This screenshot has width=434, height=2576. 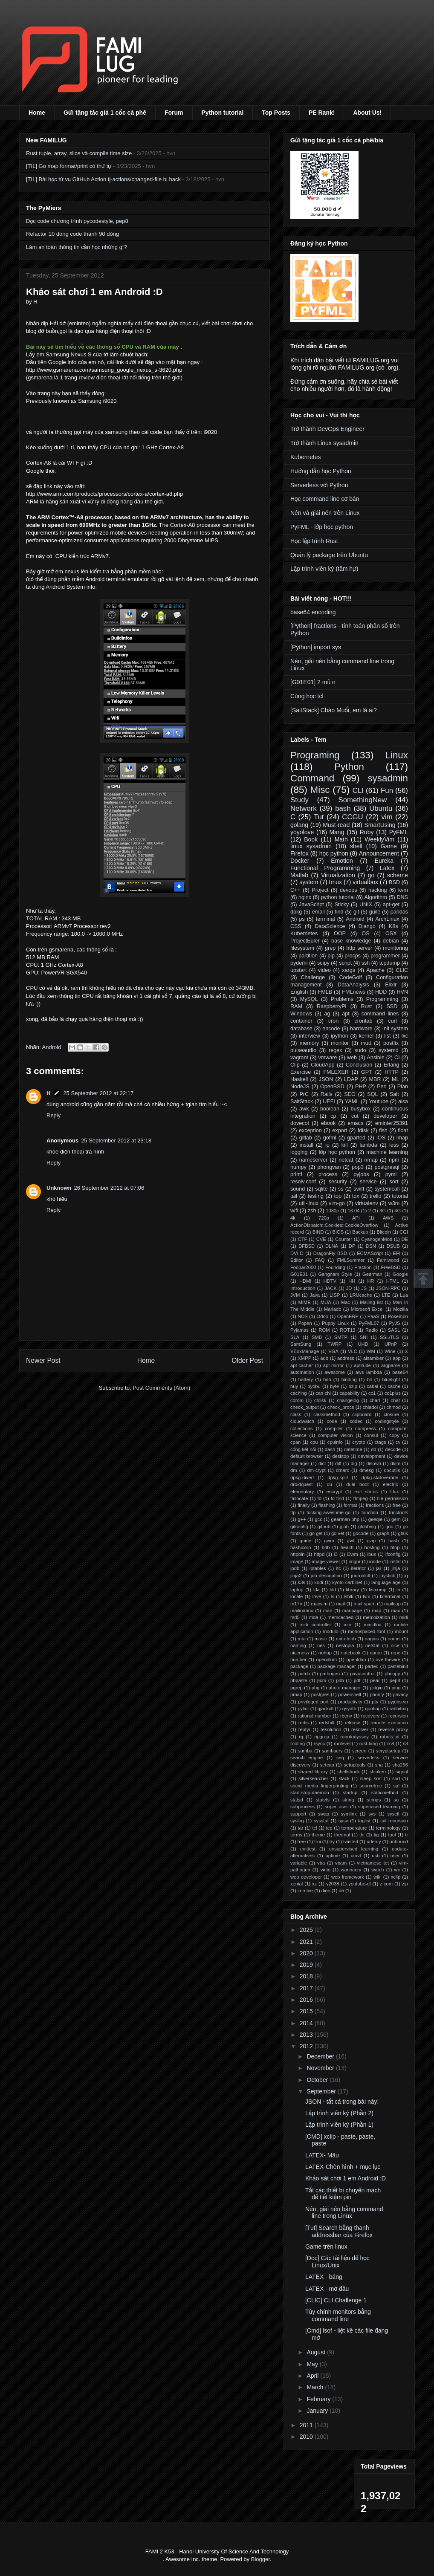 What do you see at coordinates (313, 612) in the screenshot?
I see `base64 encoding` at bounding box center [313, 612].